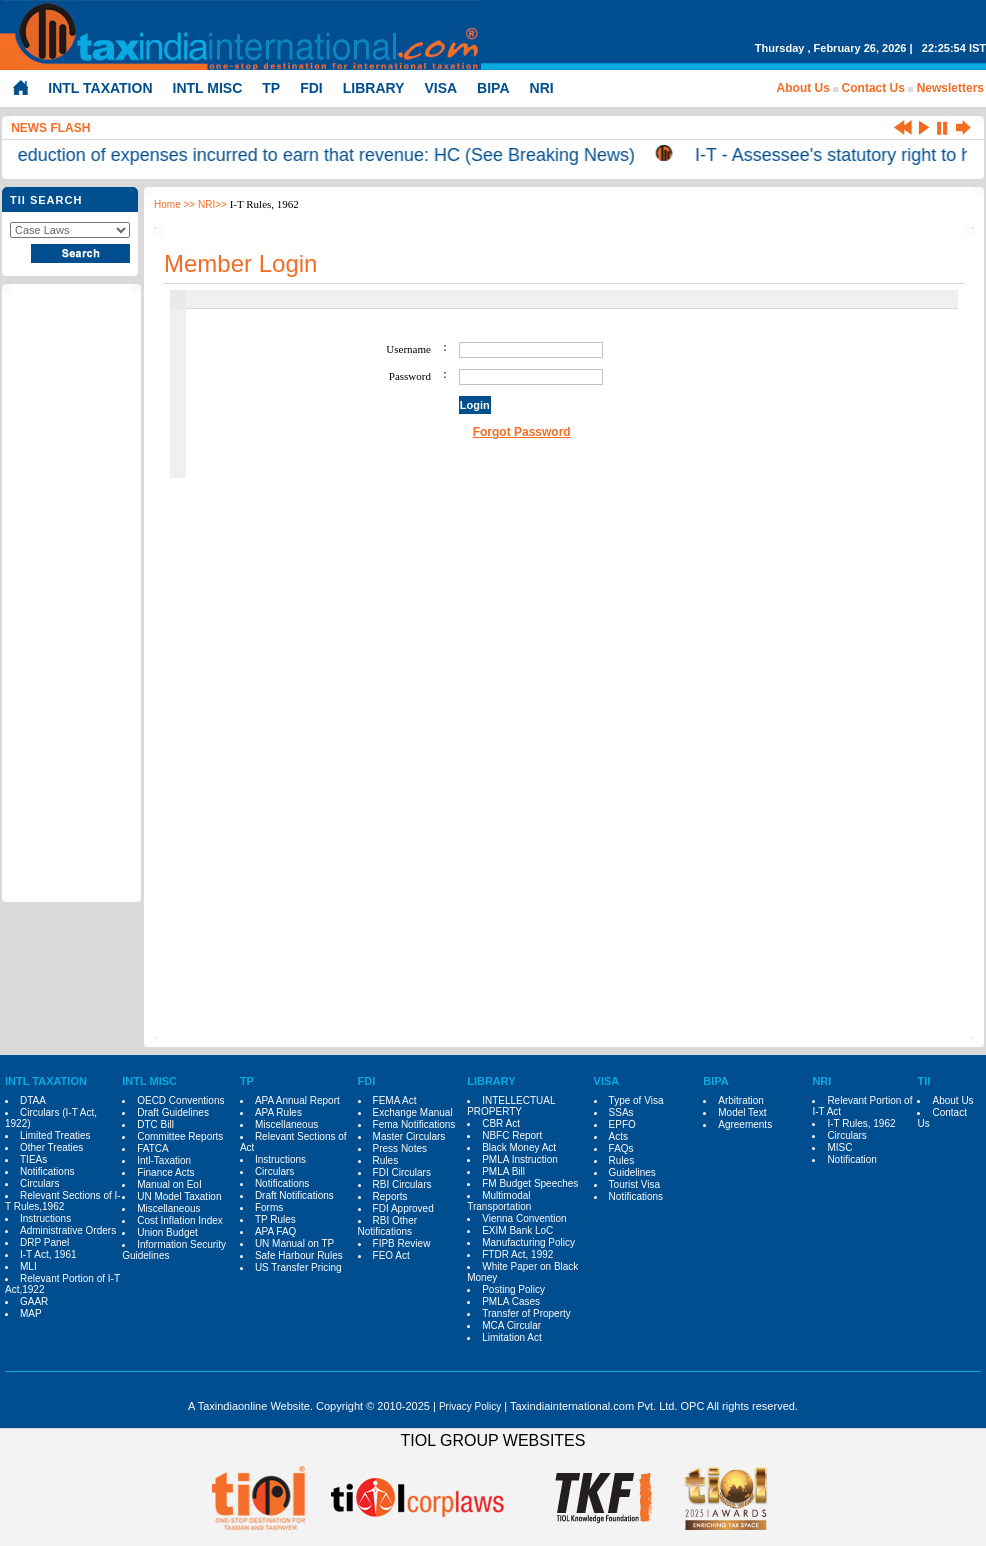 The width and height of the screenshot is (986, 1546). I want to click on I-T Rules, 1962, so click(861, 1123).